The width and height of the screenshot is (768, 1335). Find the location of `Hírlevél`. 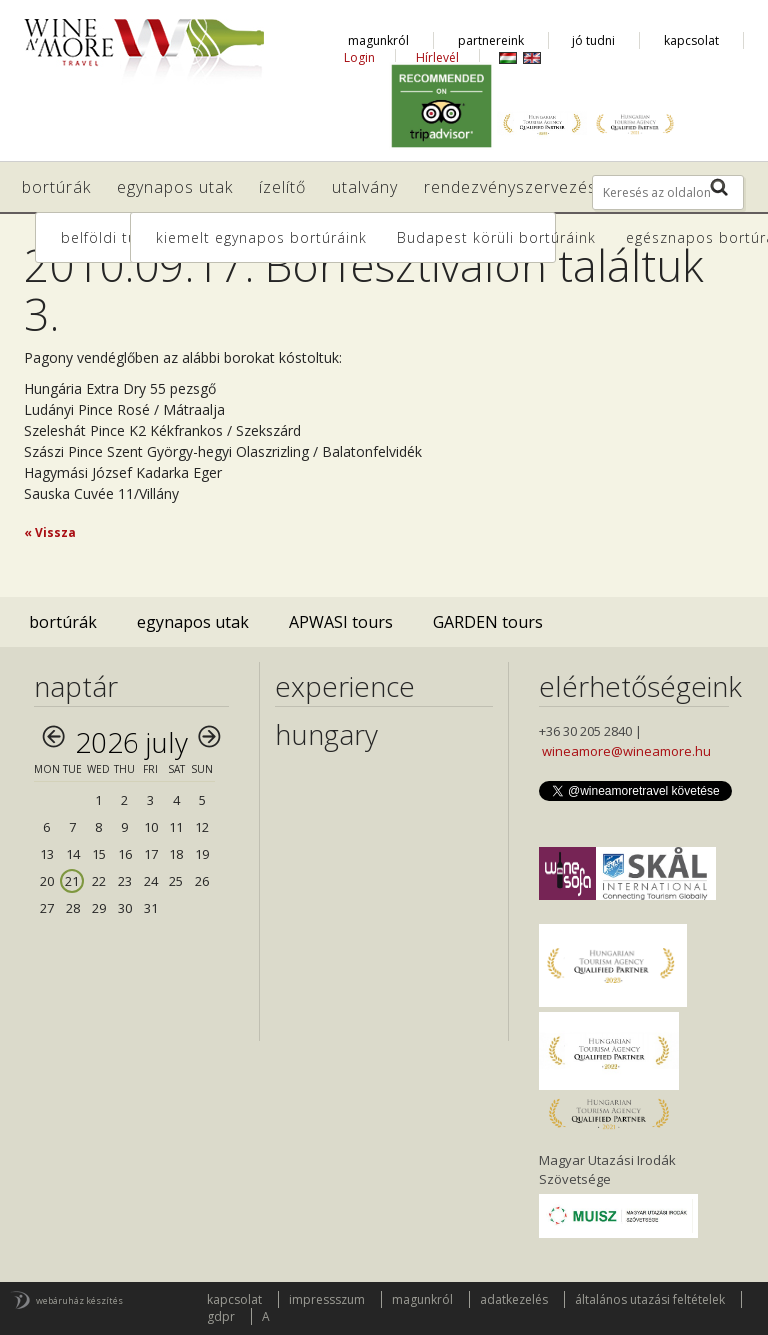

Hírlevél is located at coordinates (437, 57).